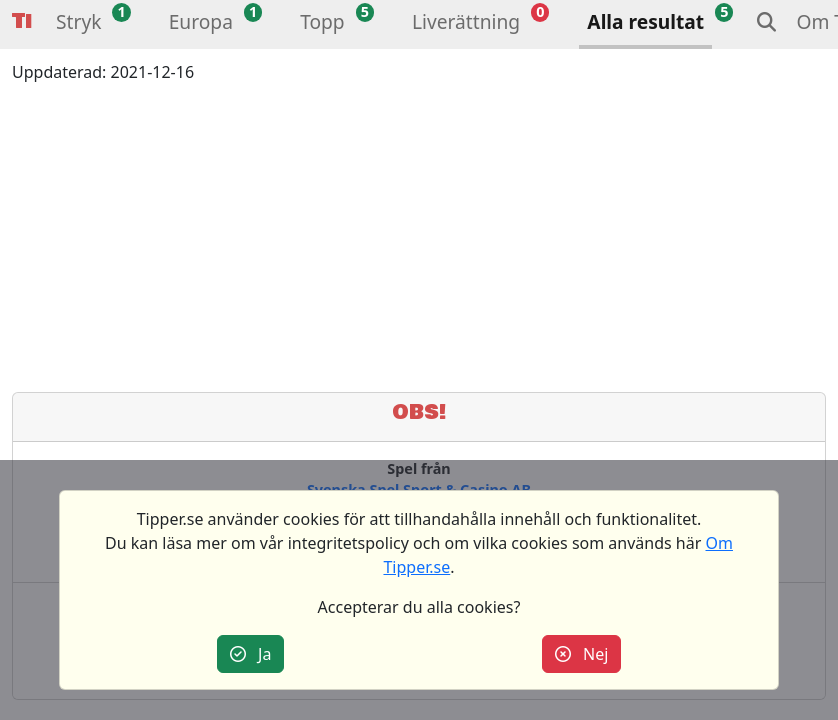  I want to click on Tipper [button], so click(22, 21).